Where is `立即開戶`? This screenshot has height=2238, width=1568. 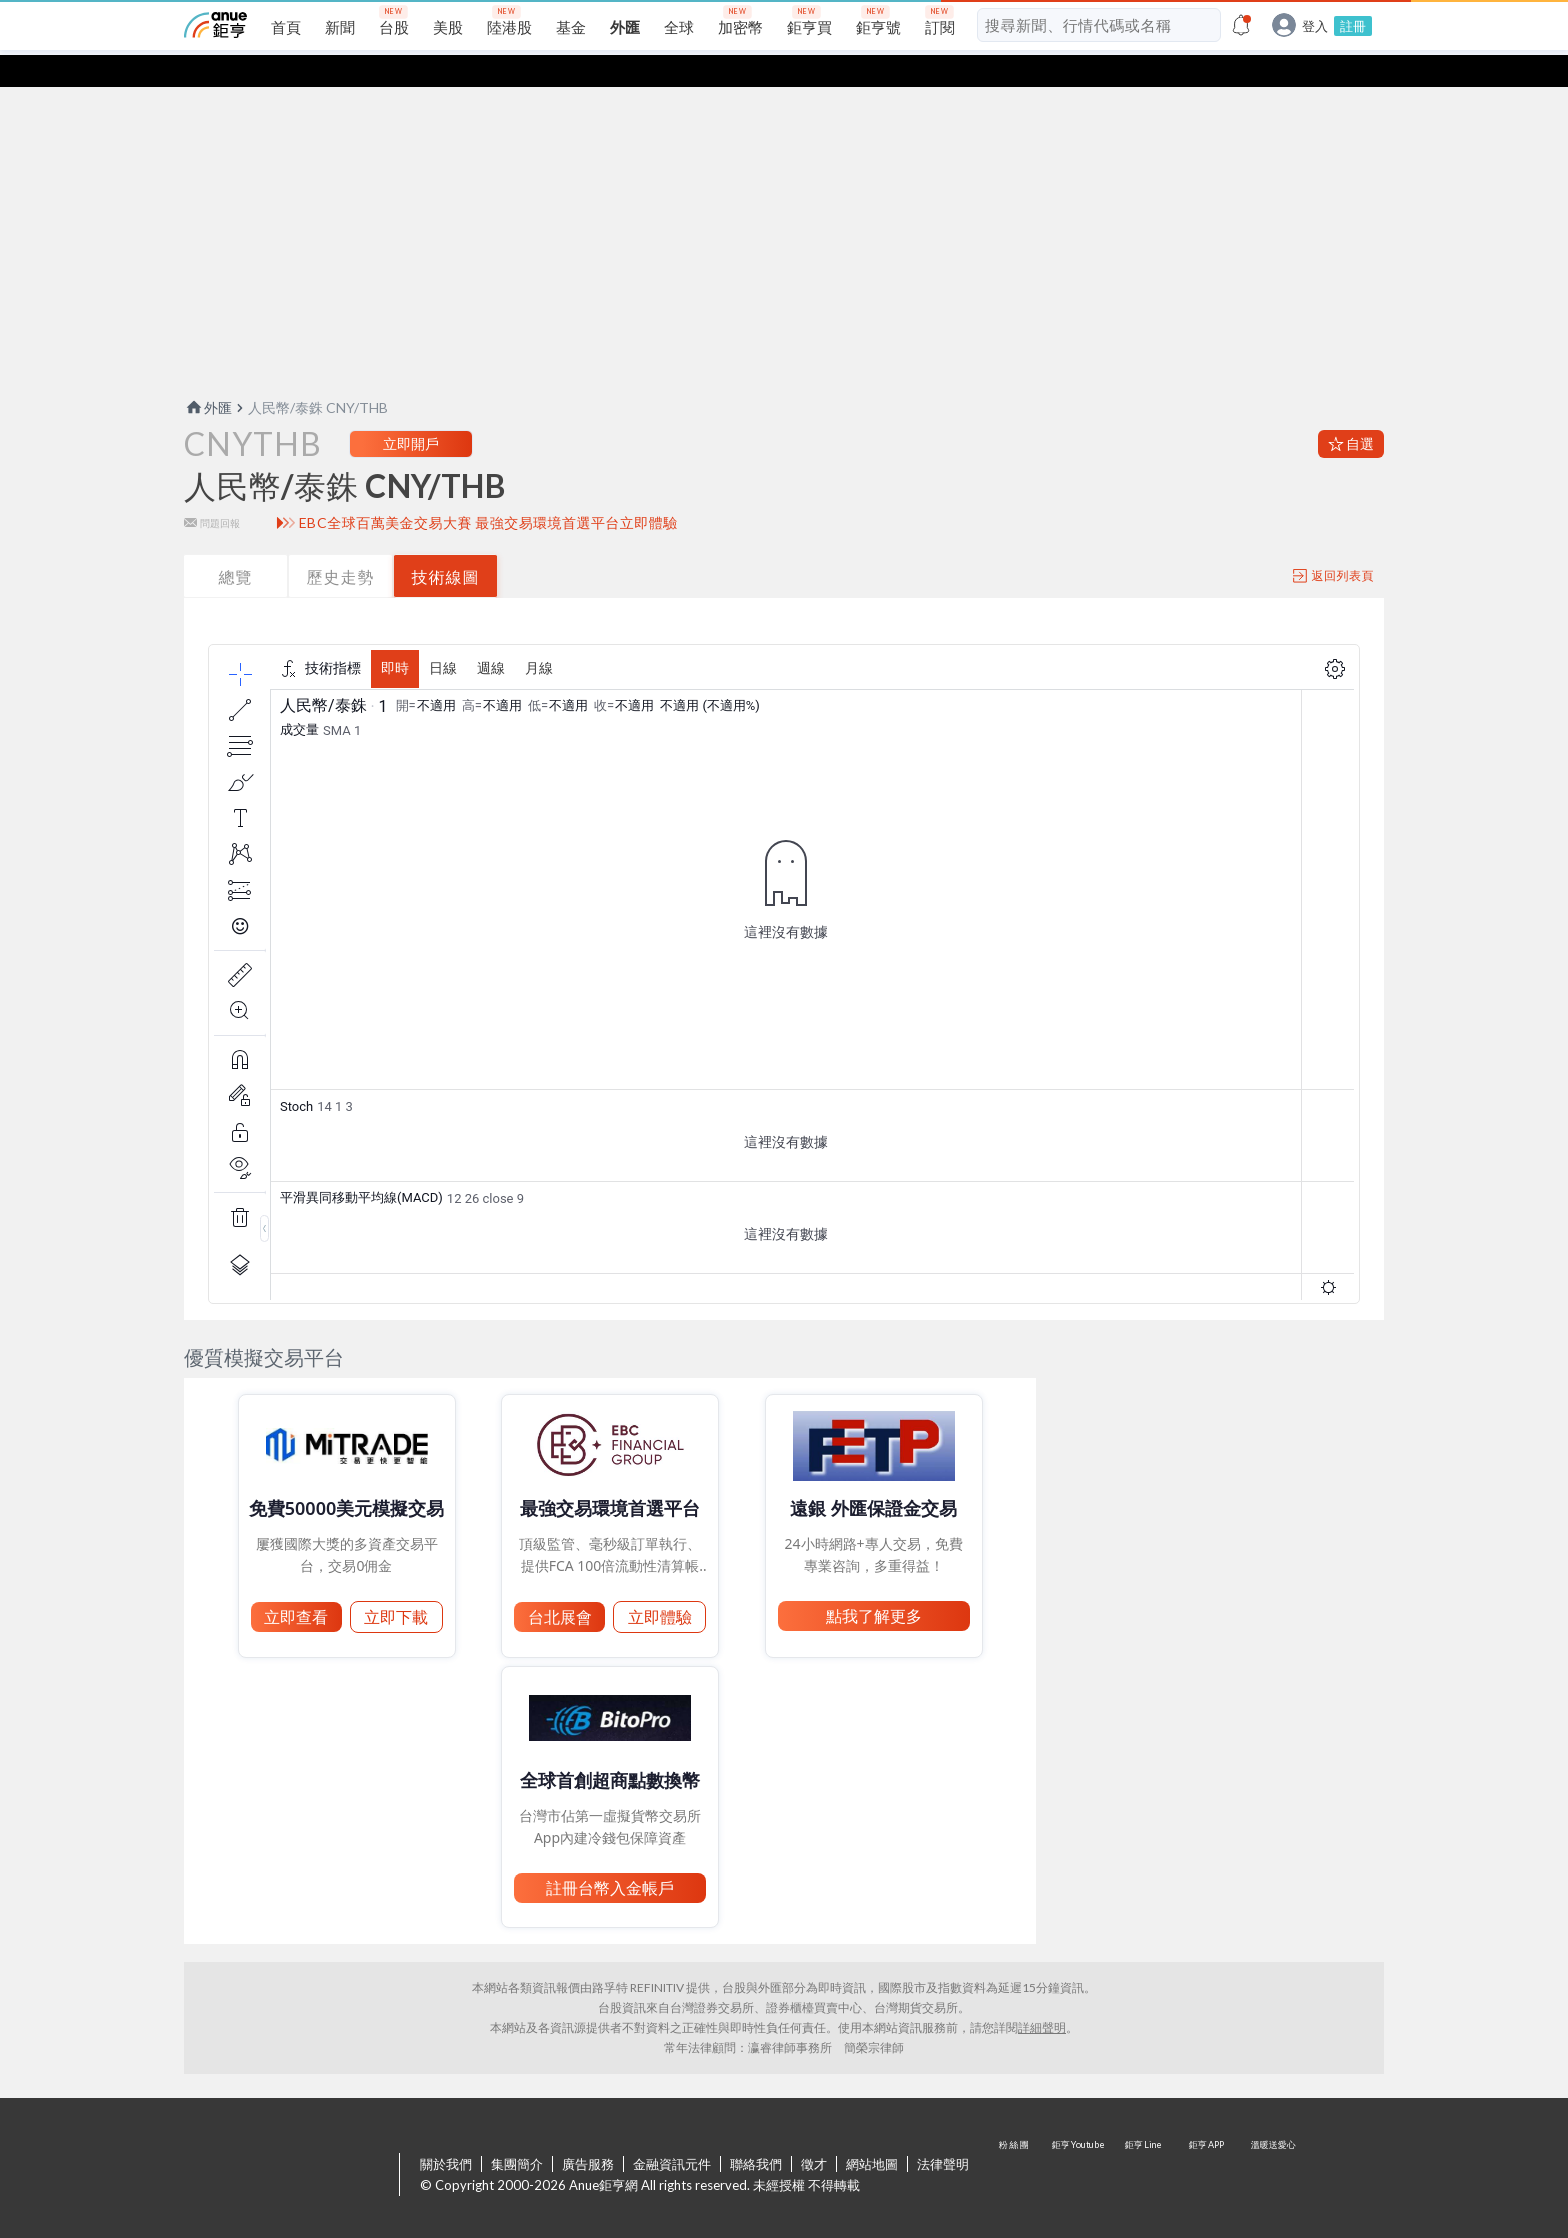 立即開戶 is located at coordinates (411, 411).